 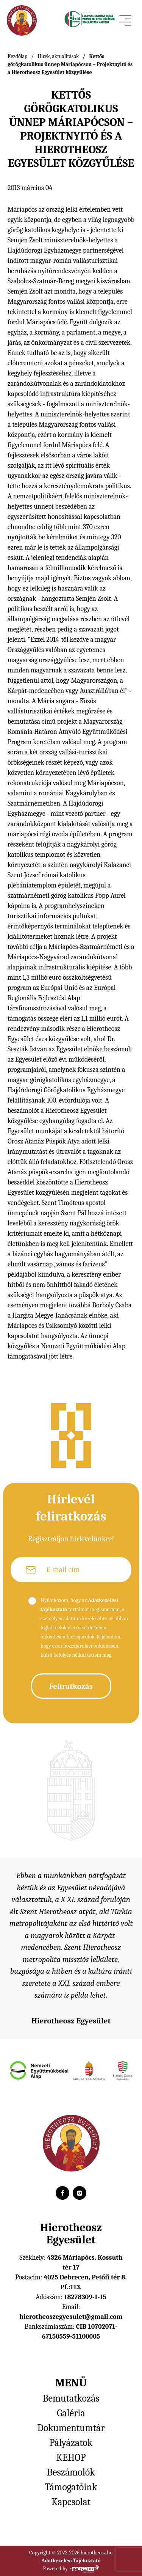 What do you see at coordinates (71, 2502) in the screenshot?
I see `Kapcsolat` at bounding box center [71, 2502].